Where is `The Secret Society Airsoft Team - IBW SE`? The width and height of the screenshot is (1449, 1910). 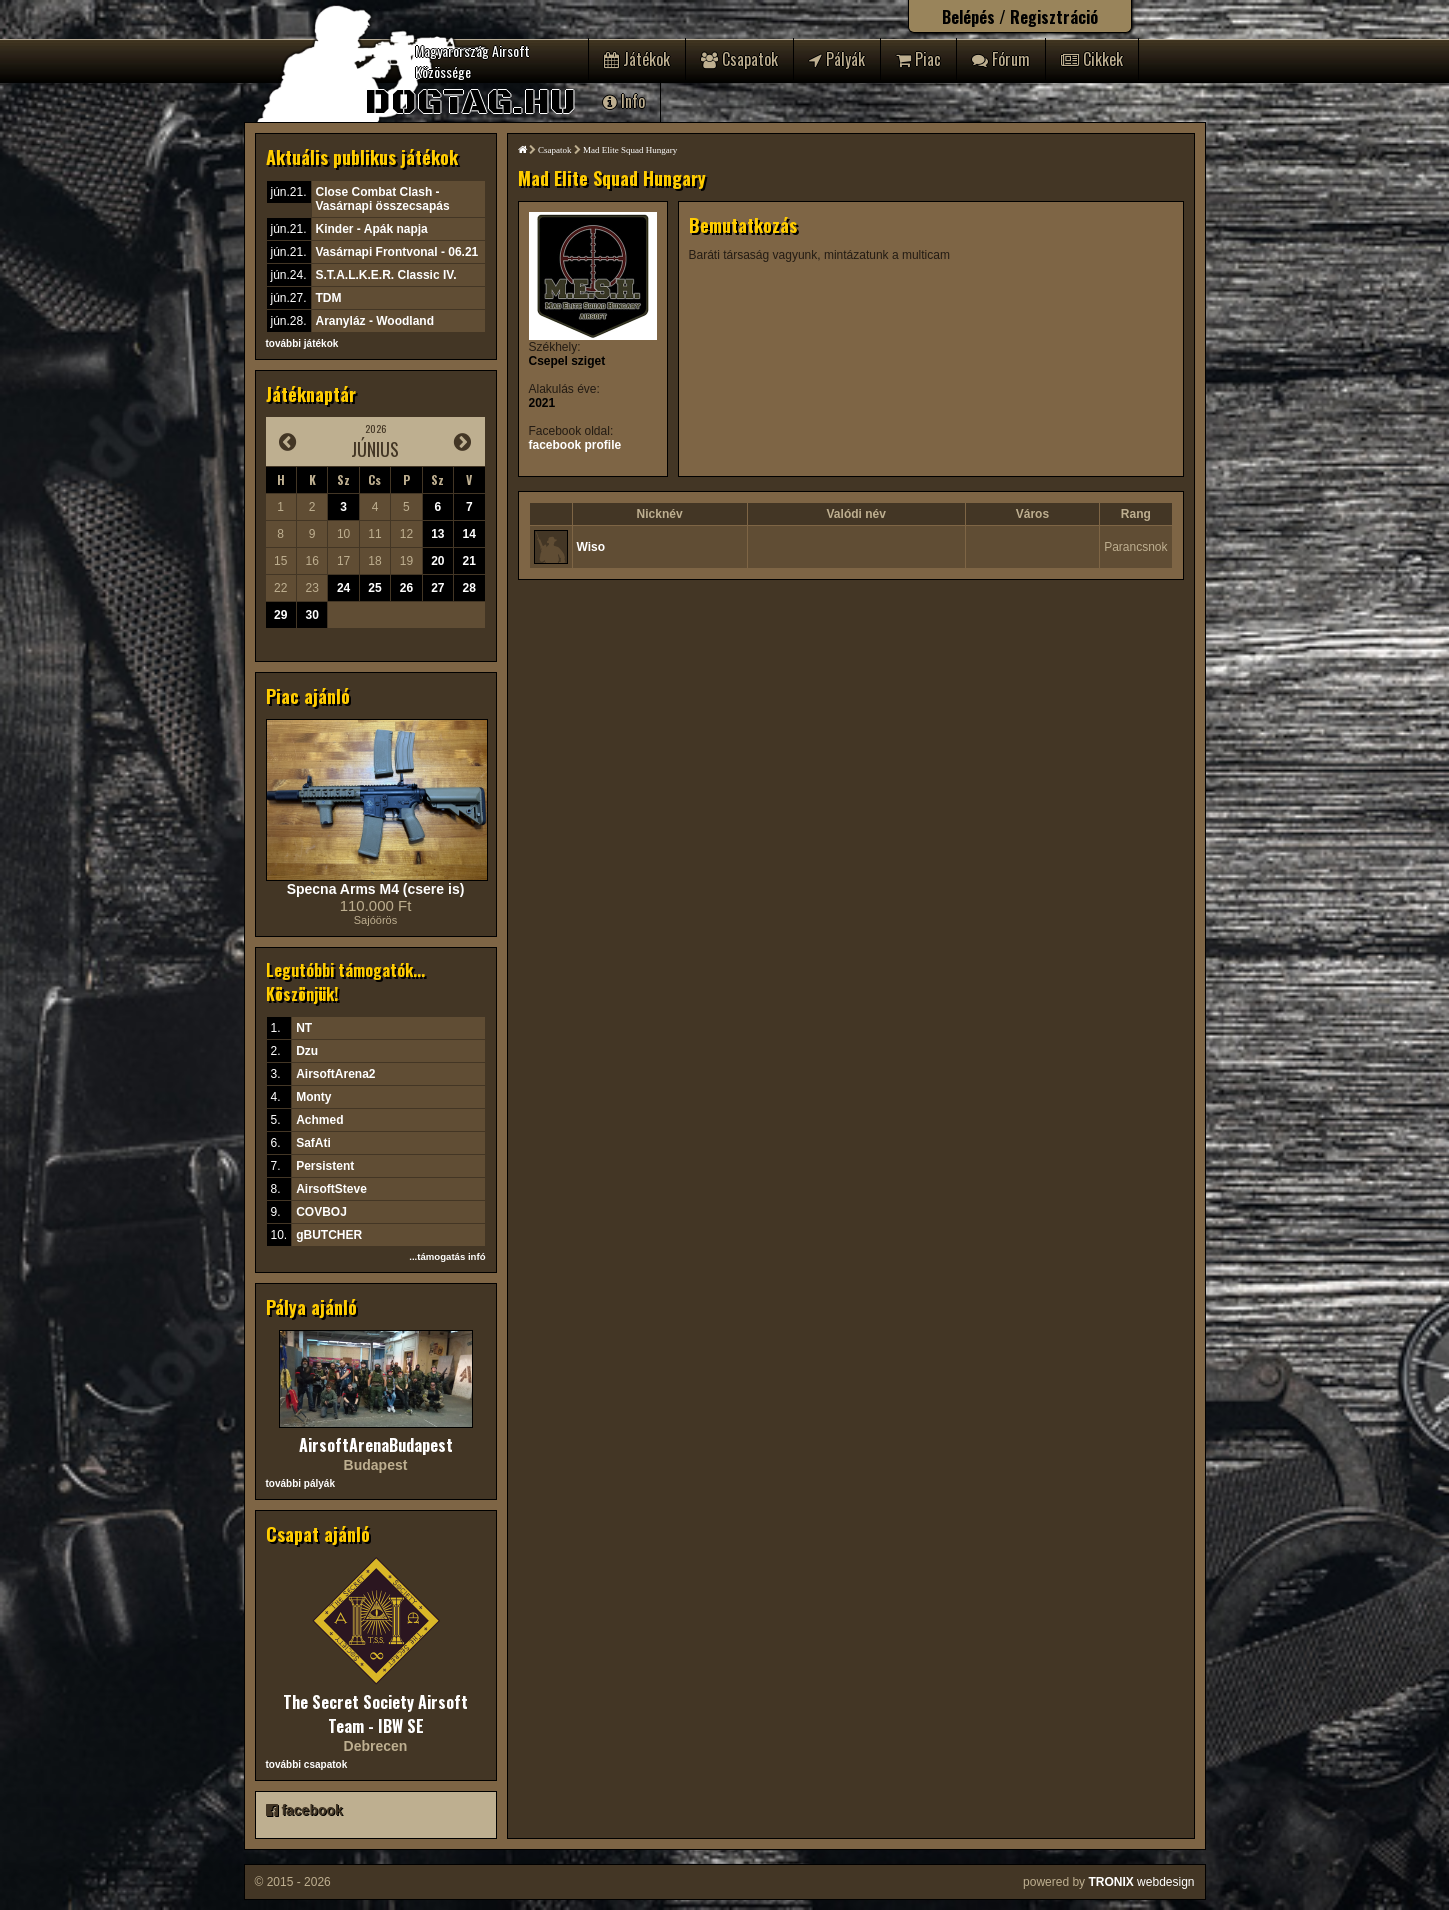
The Secret Society Airsoft Team - IBW SE is located at coordinates (375, 1714).